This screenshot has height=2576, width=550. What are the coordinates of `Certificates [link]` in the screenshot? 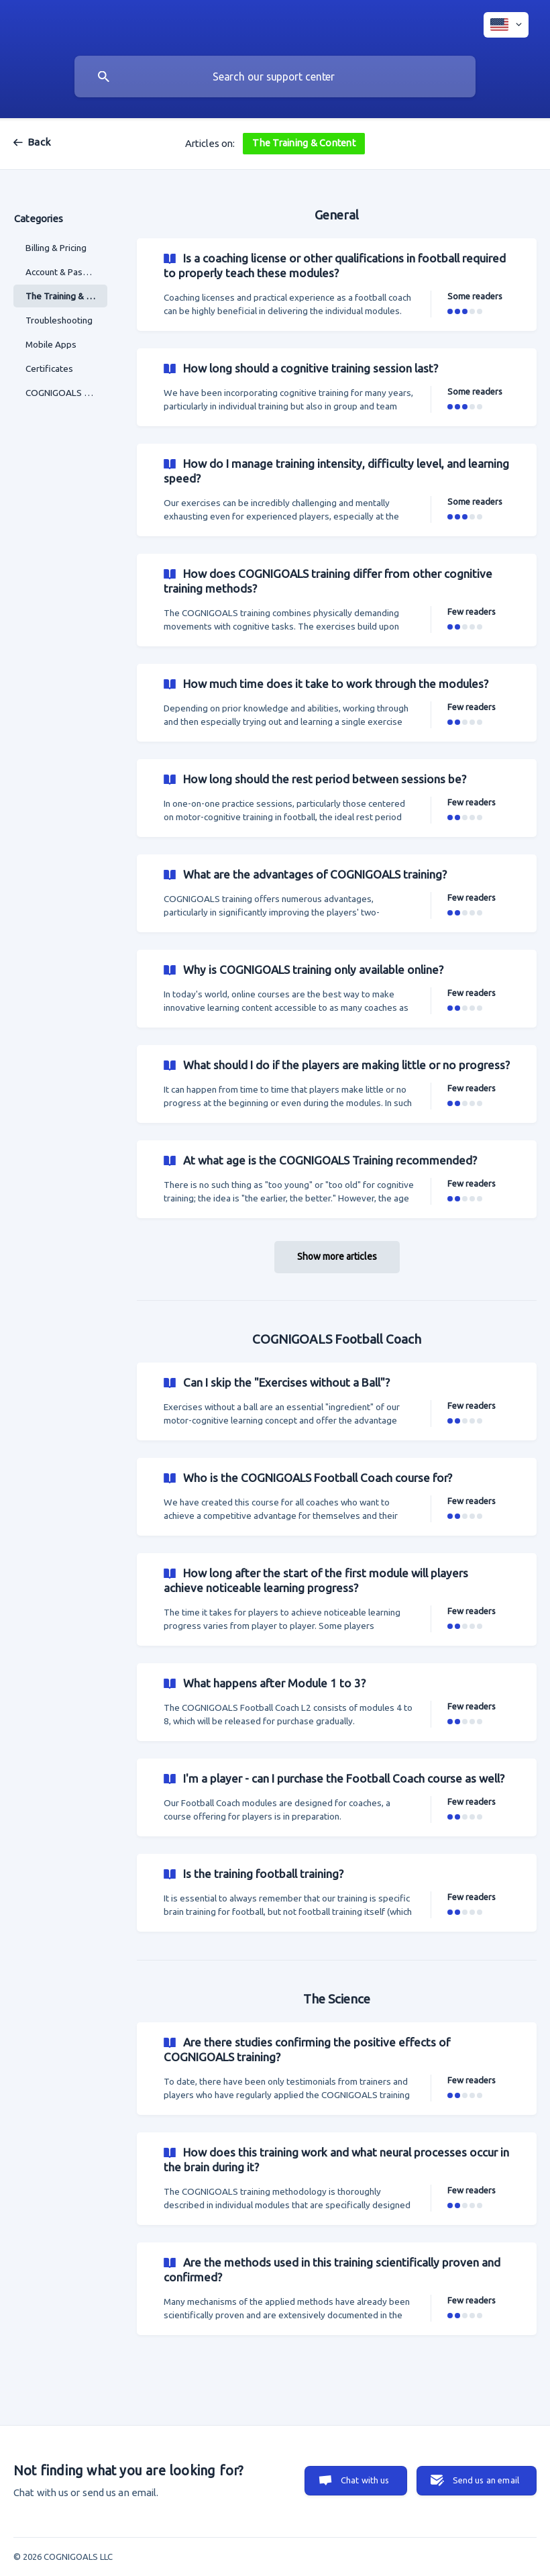 It's located at (49, 368).